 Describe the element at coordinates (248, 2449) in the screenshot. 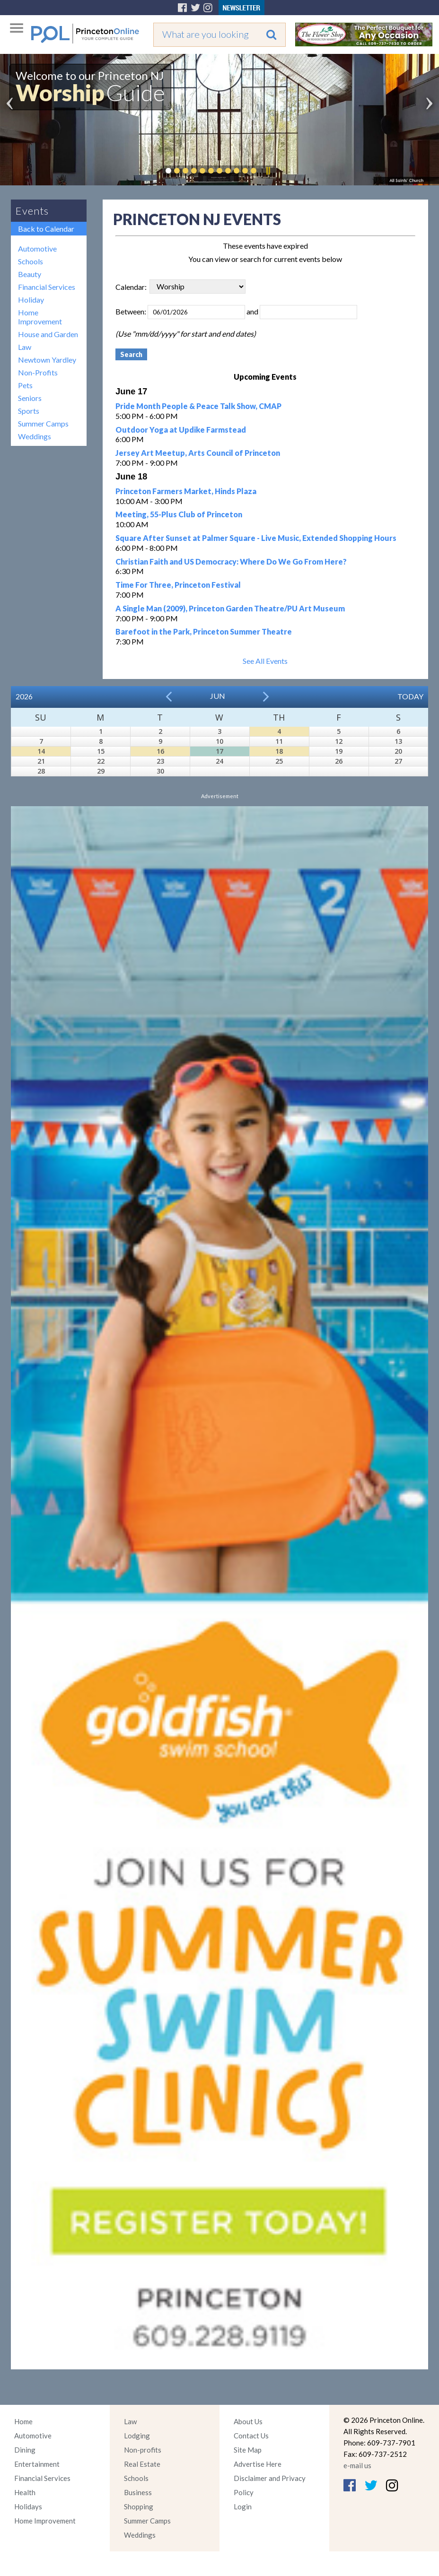

I see `Site Map` at that location.